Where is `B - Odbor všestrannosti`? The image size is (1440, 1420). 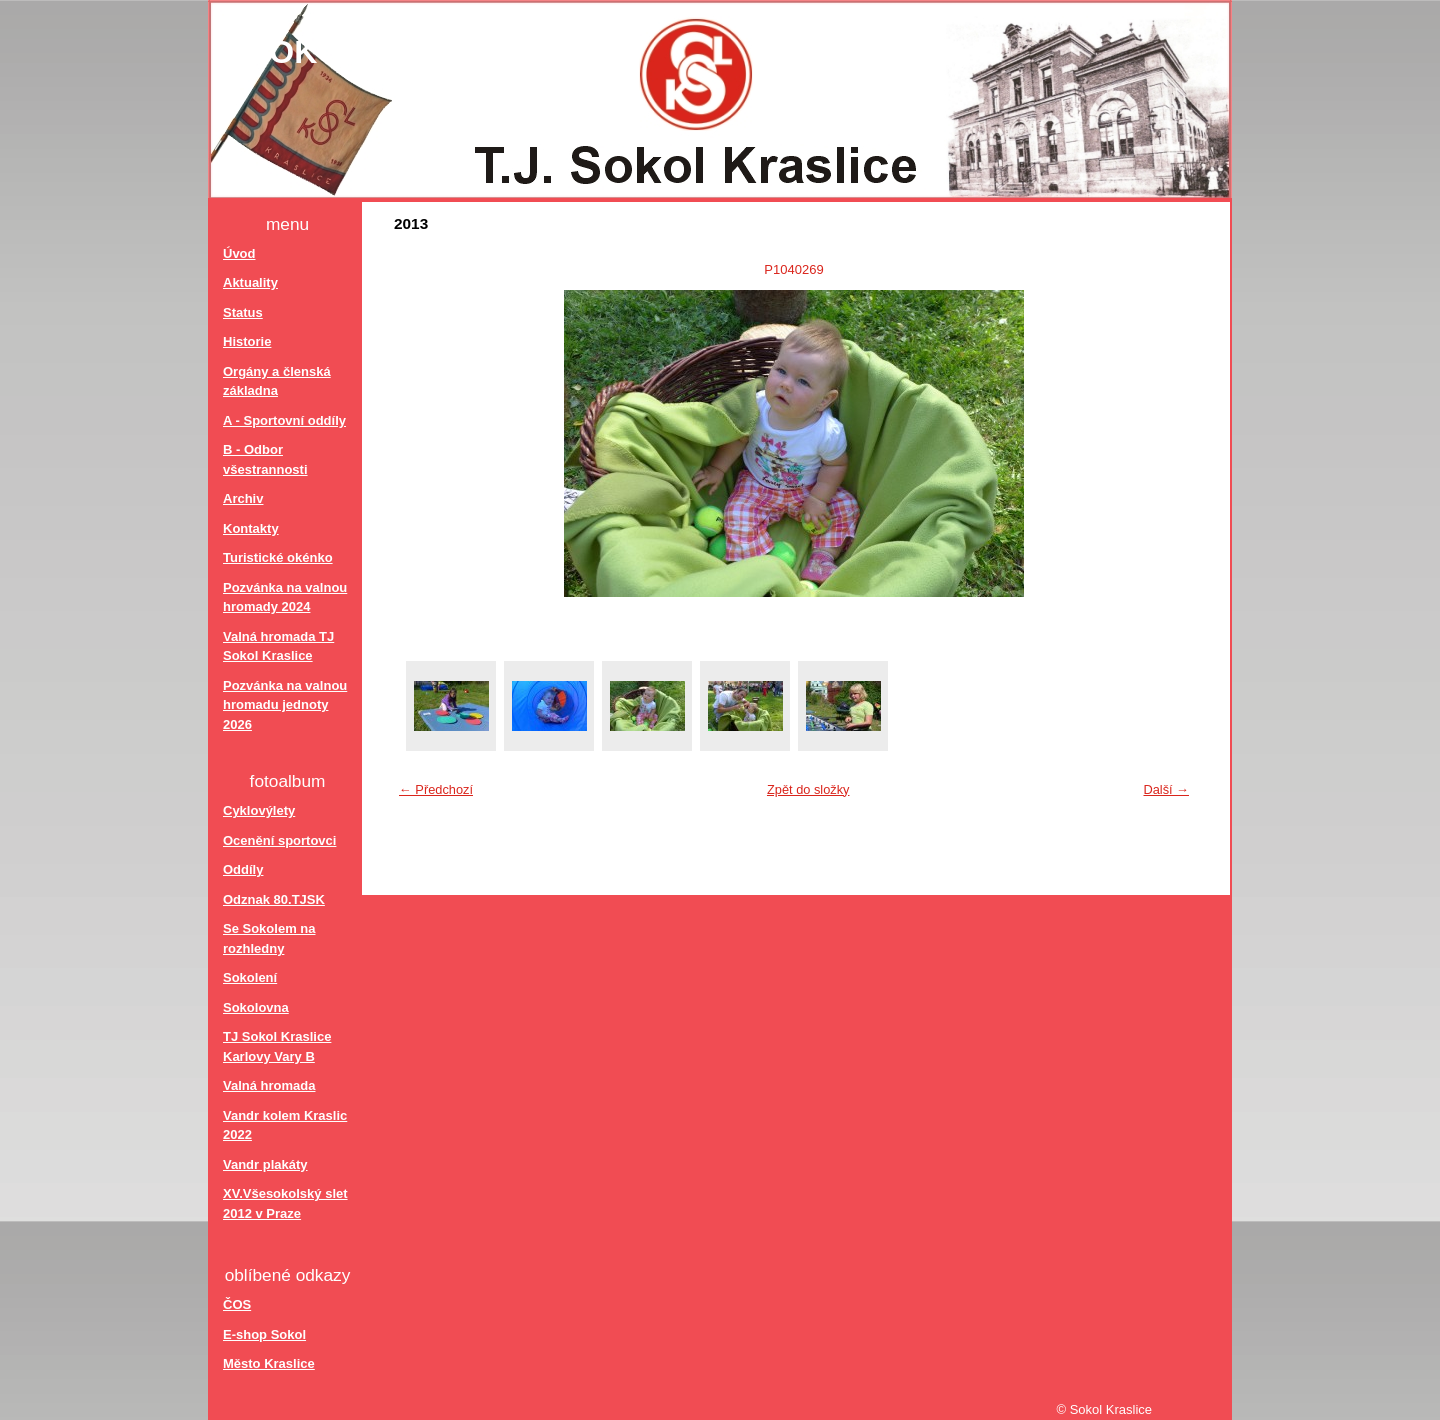
B - Odbor všestrannosti is located at coordinates (265, 459).